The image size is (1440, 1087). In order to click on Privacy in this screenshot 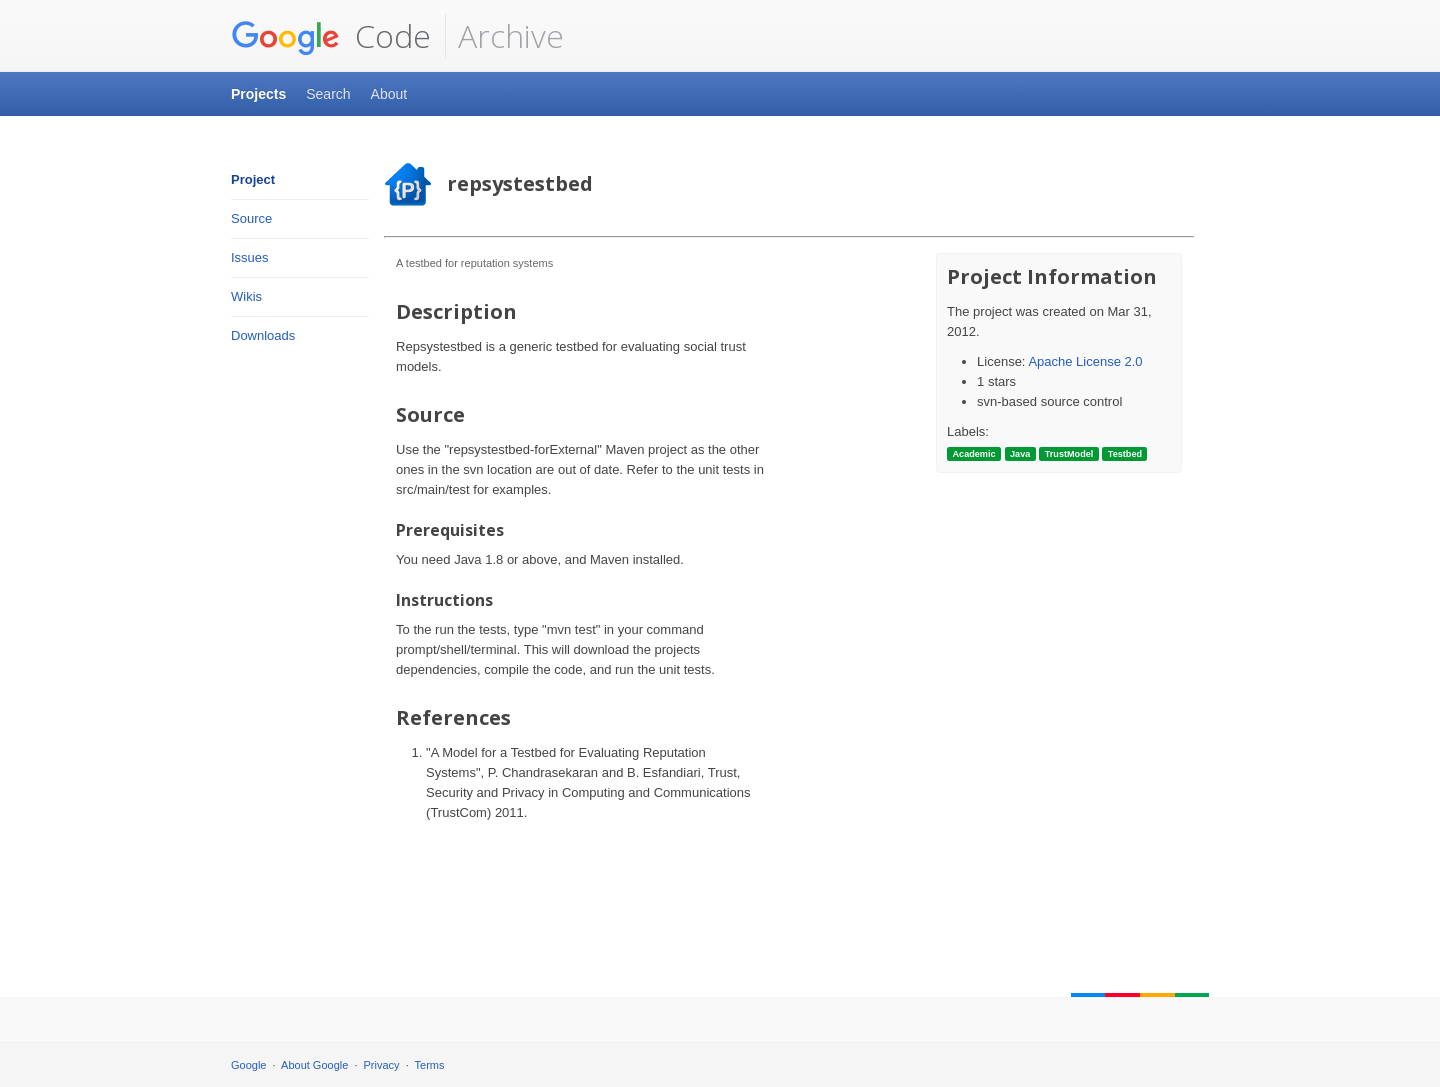, I will do `click(382, 1065)`.